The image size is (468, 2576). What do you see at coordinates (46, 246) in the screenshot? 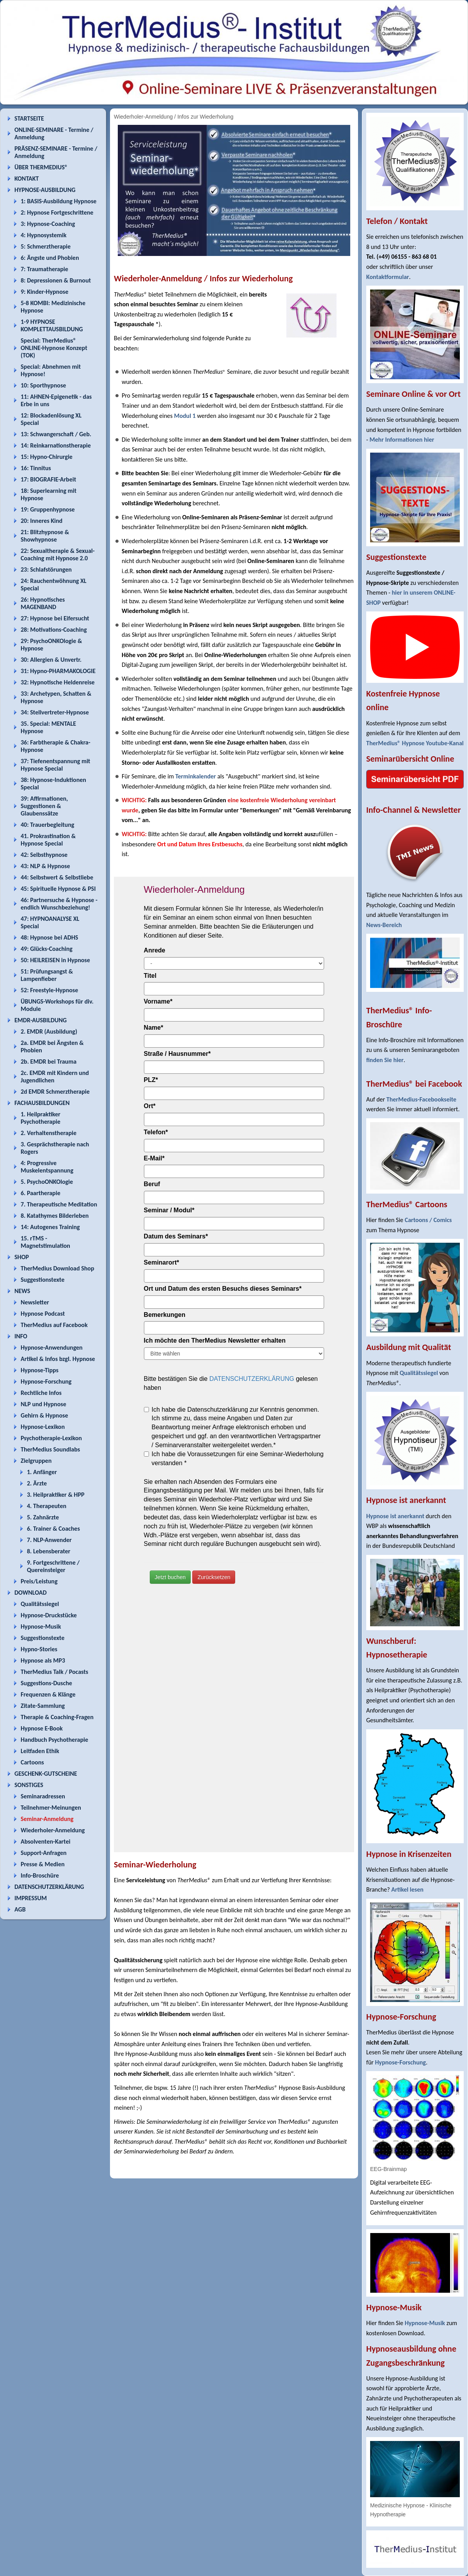
I see `5: Schmerztherapie` at bounding box center [46, 246].